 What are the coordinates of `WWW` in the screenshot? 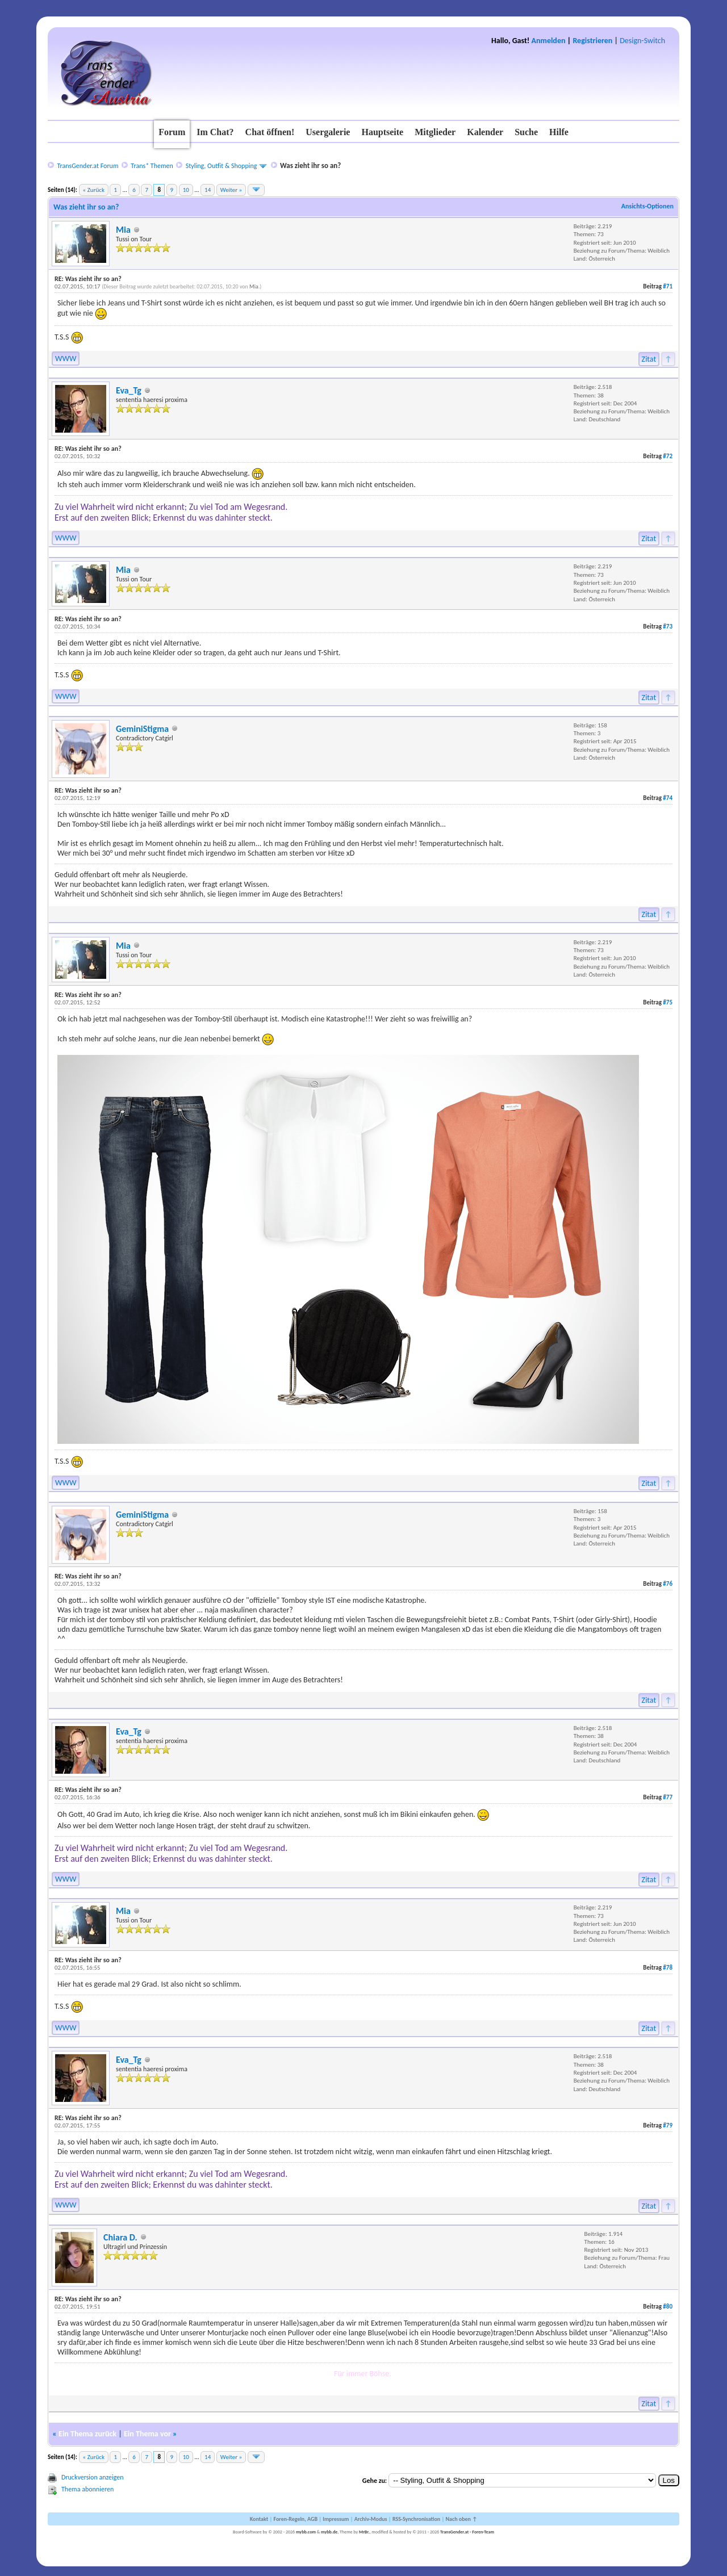 It's located at (65, 358).